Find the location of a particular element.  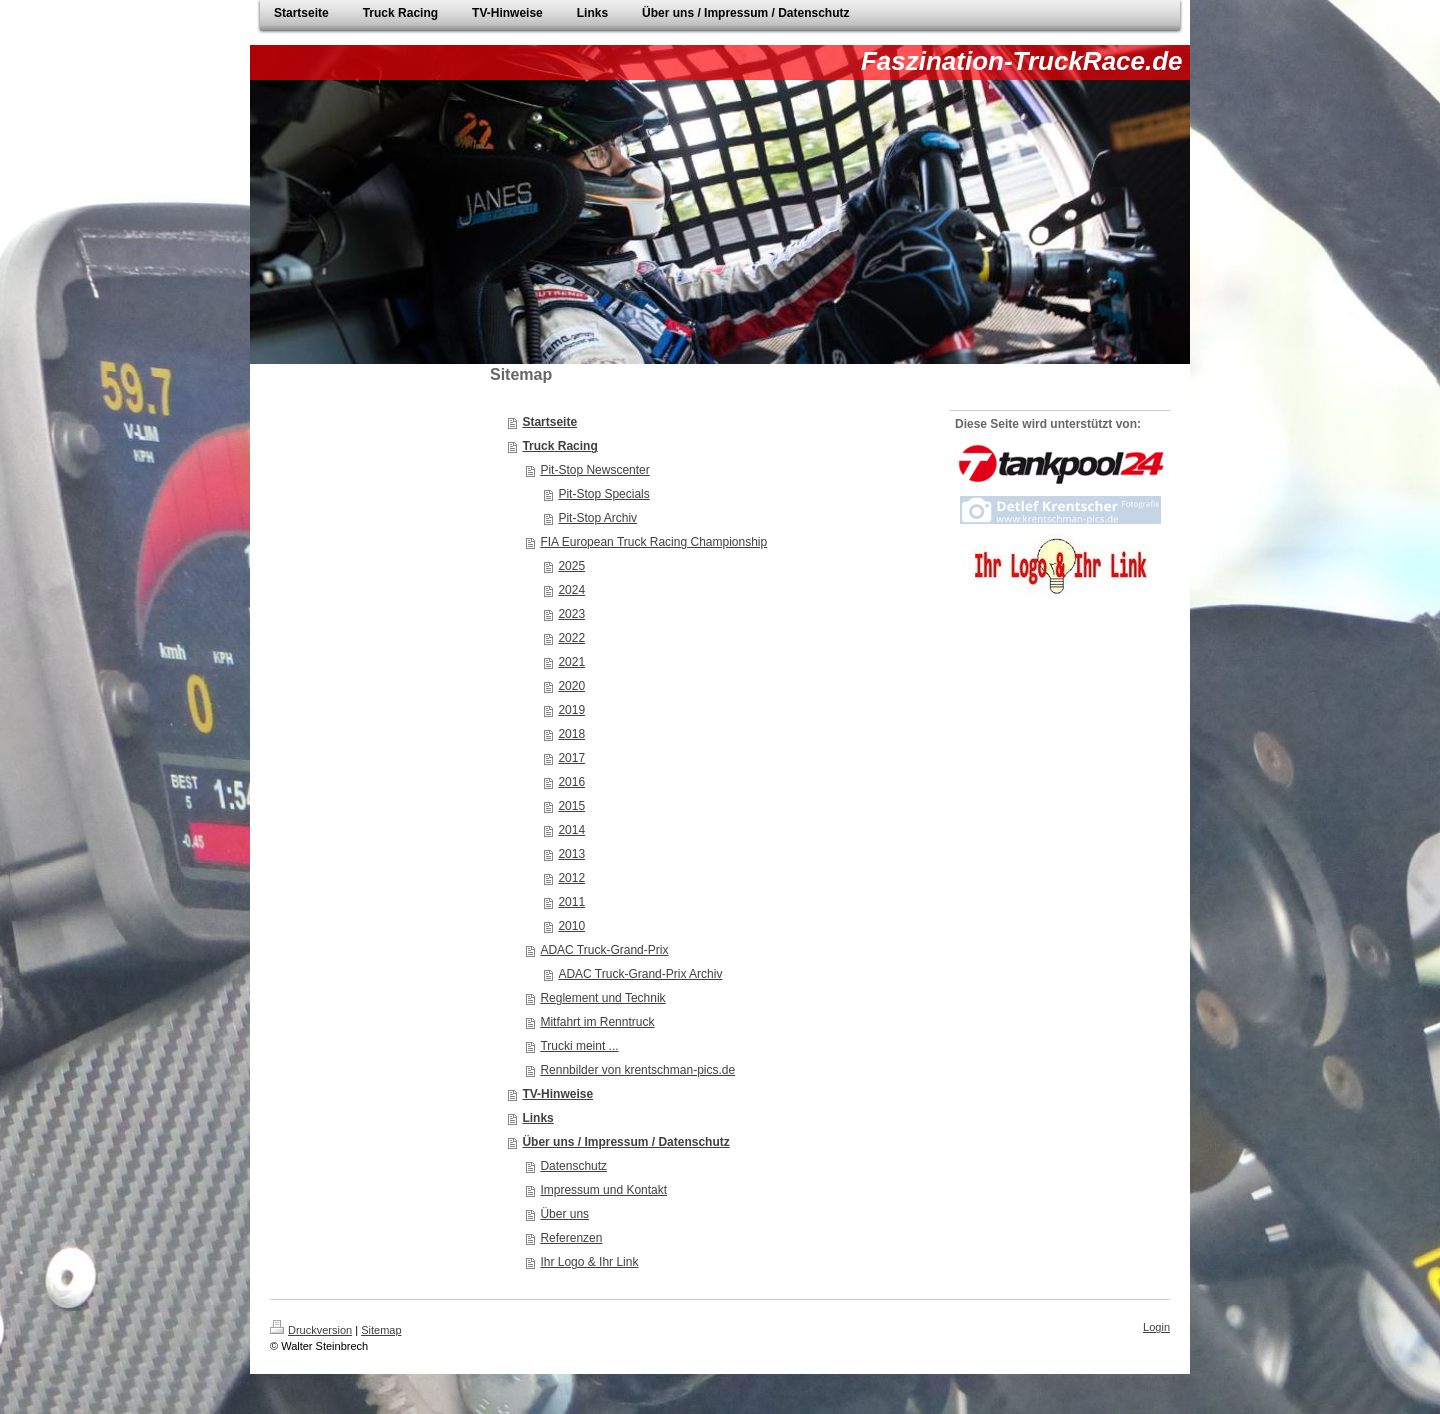

Rennbilder von krentschman-pics.de is located at coordinates (637, 1070).